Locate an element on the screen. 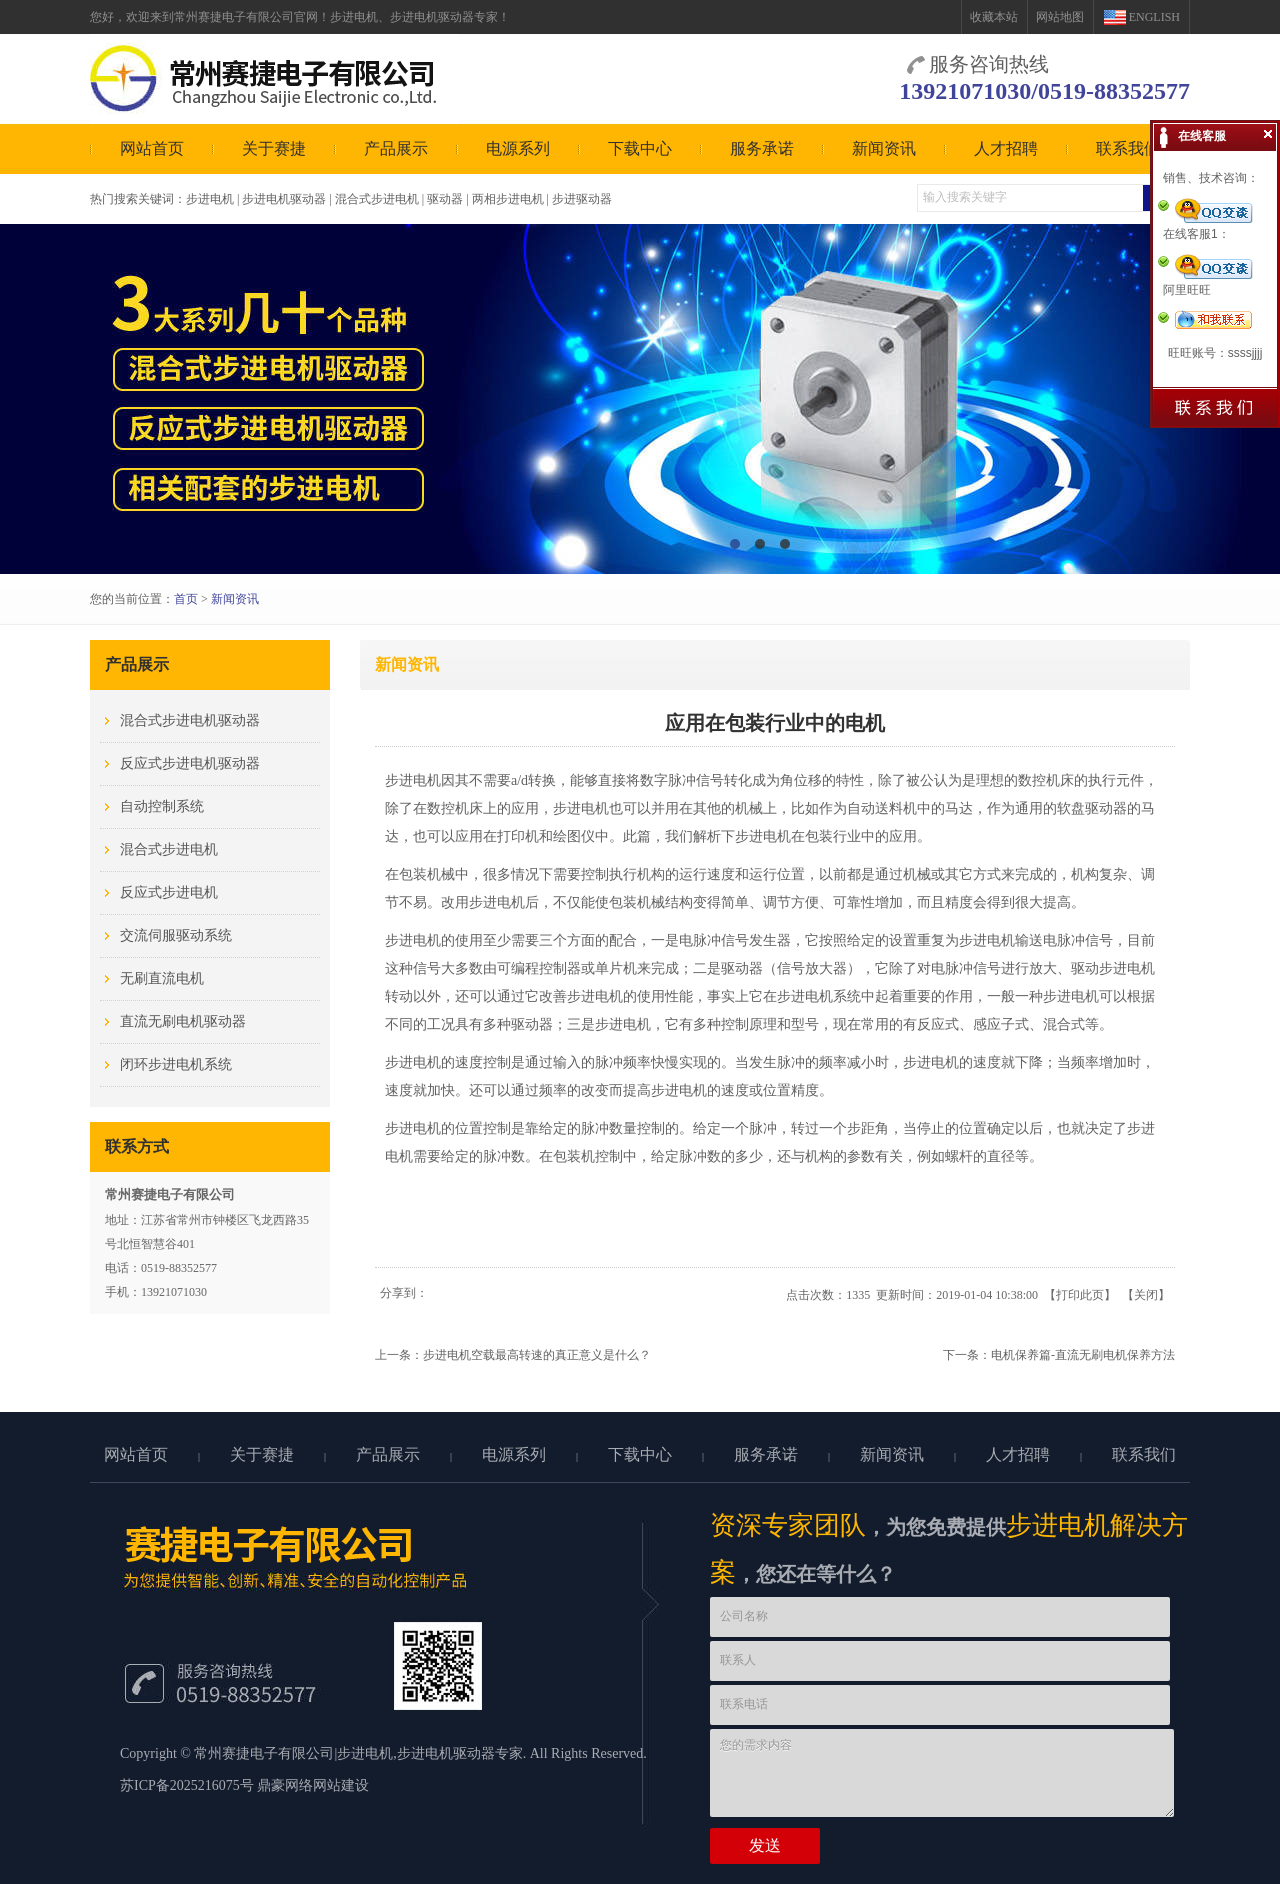  步进电机空载最高转速的真正意义是什么？ is located at coordinates (537, 1355).